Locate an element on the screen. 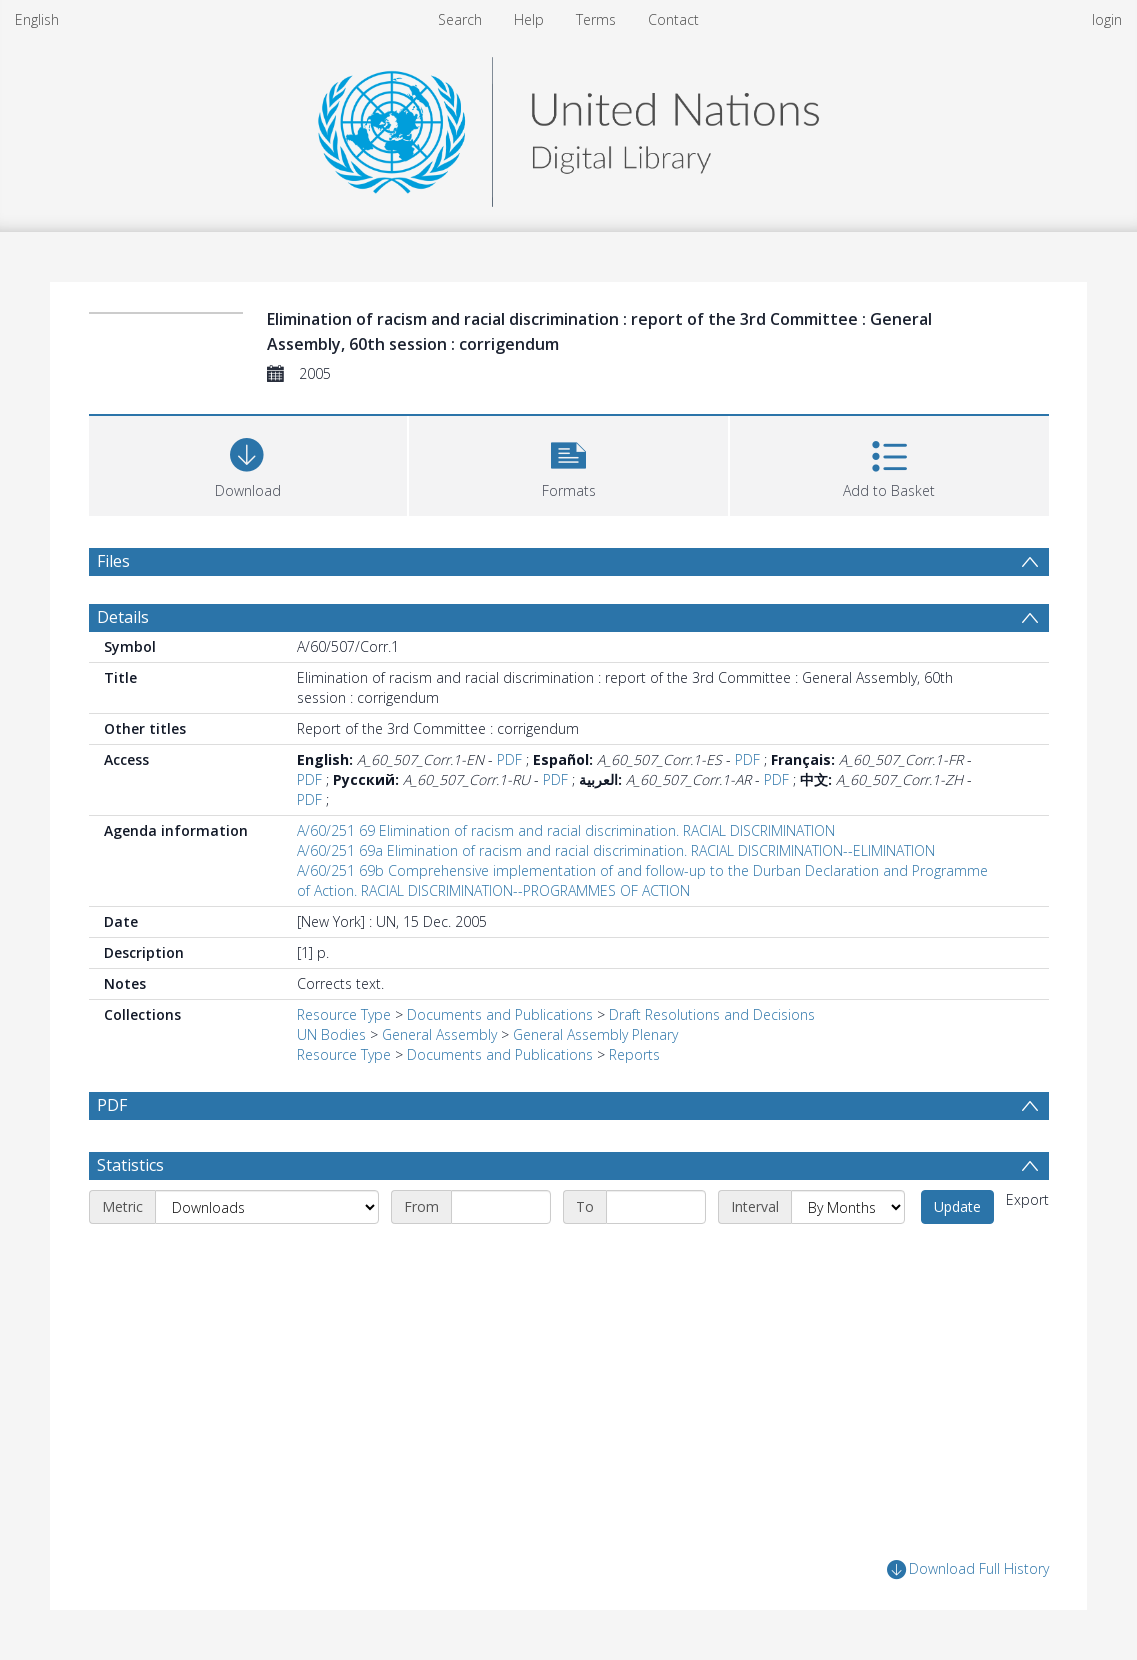 The height and width of the screenshot is (1660, 1137). General Assembly is located at coordinates (439, 1034).